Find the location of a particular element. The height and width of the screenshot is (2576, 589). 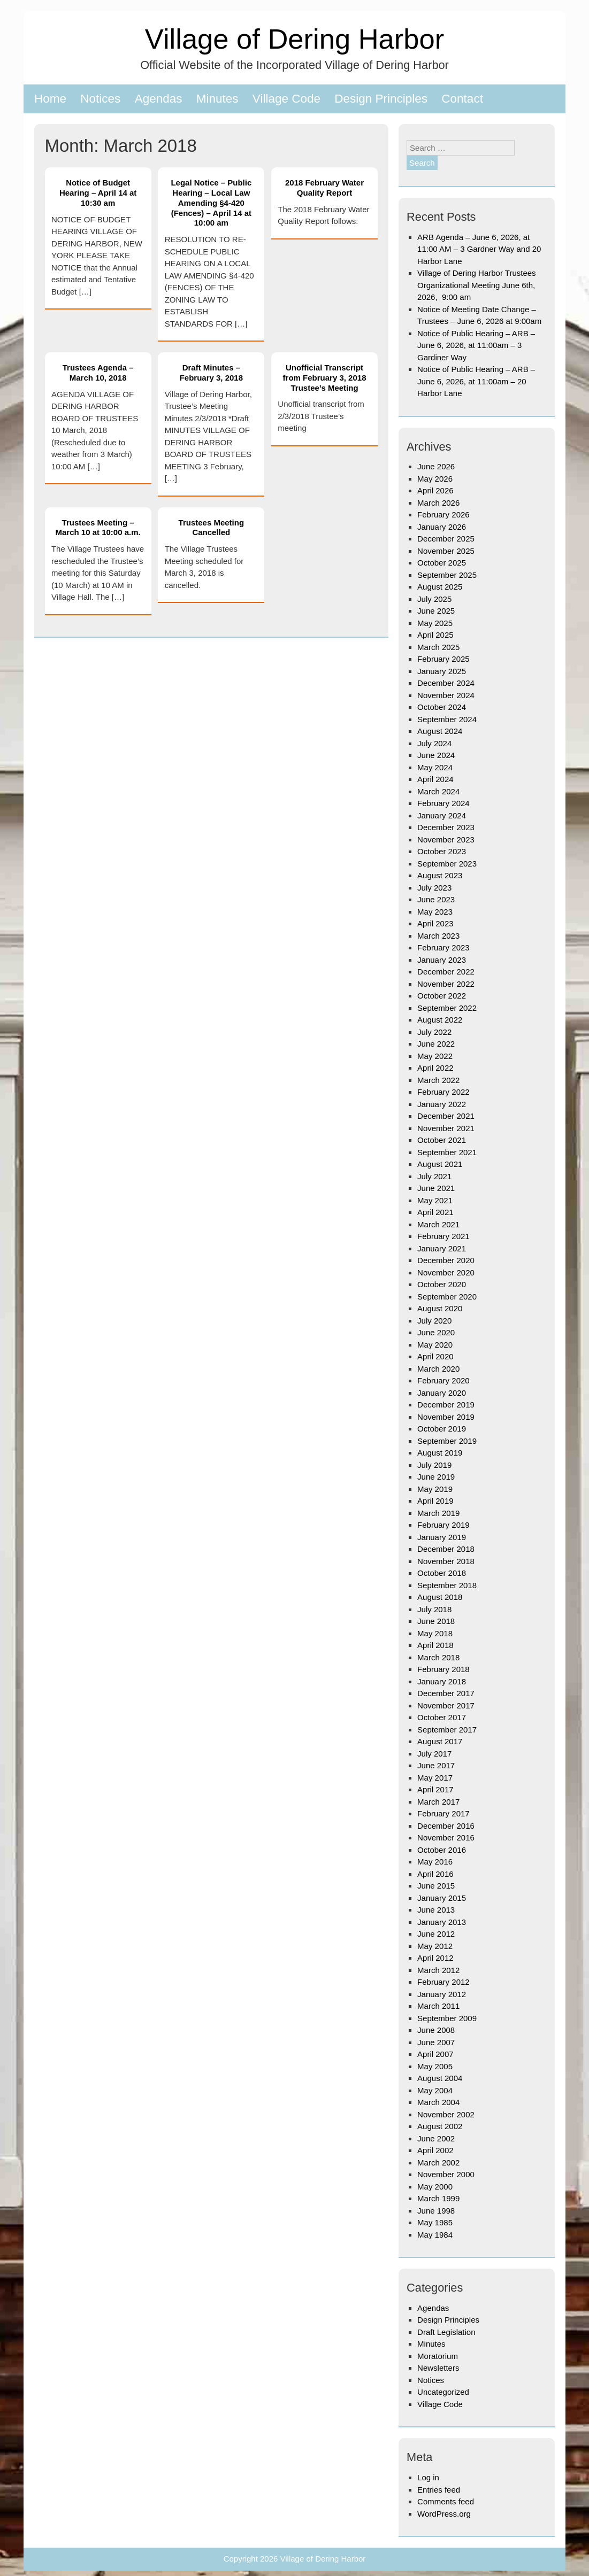

May 2016 is located at coordinates (435, 1861).